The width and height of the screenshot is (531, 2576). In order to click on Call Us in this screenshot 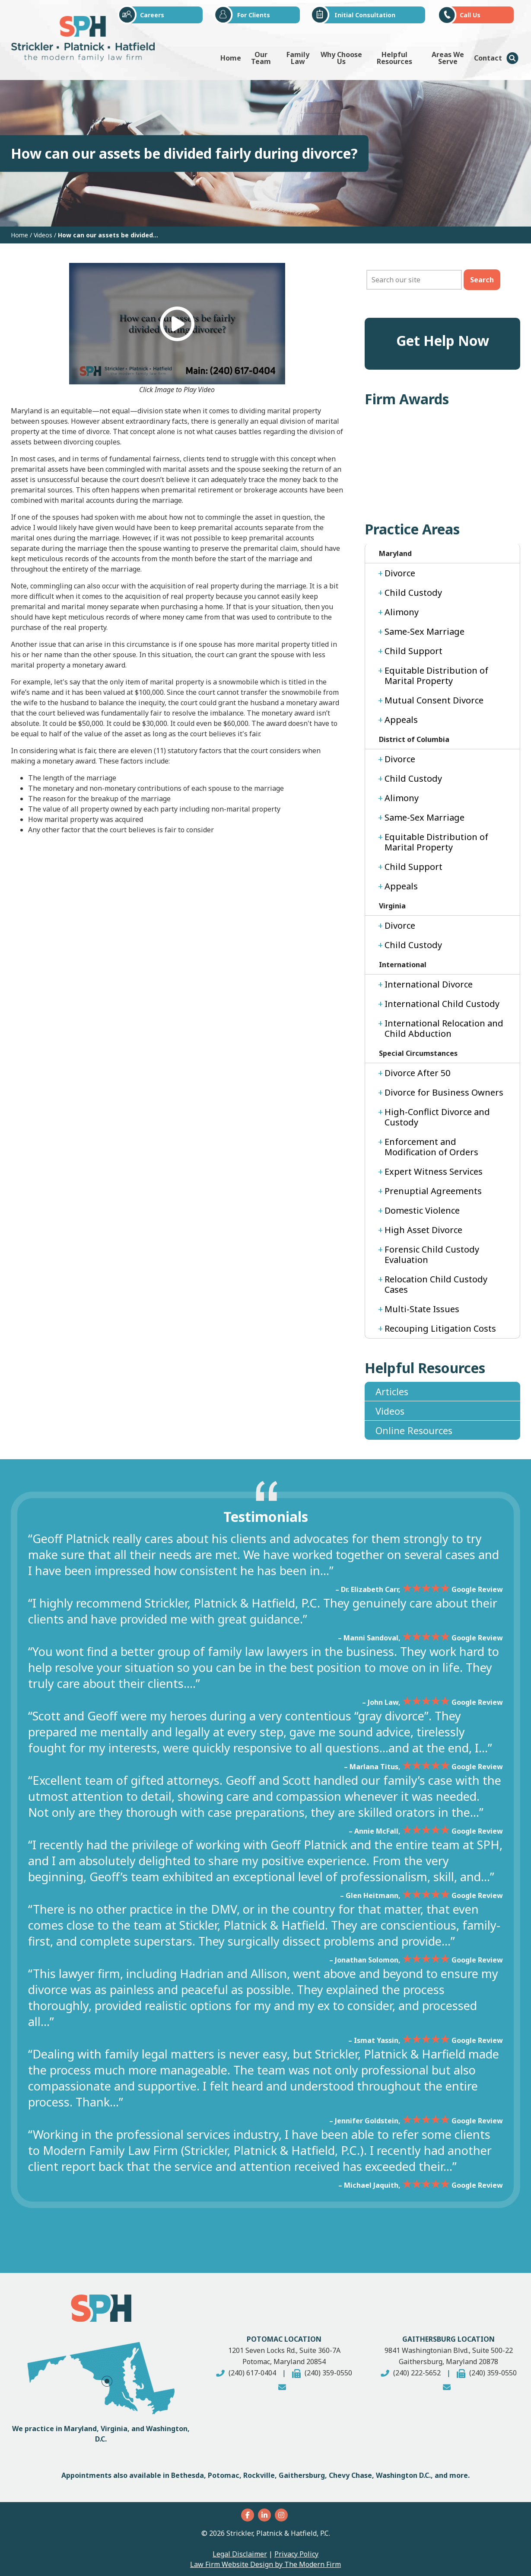, I will do `click(470, 15)`.